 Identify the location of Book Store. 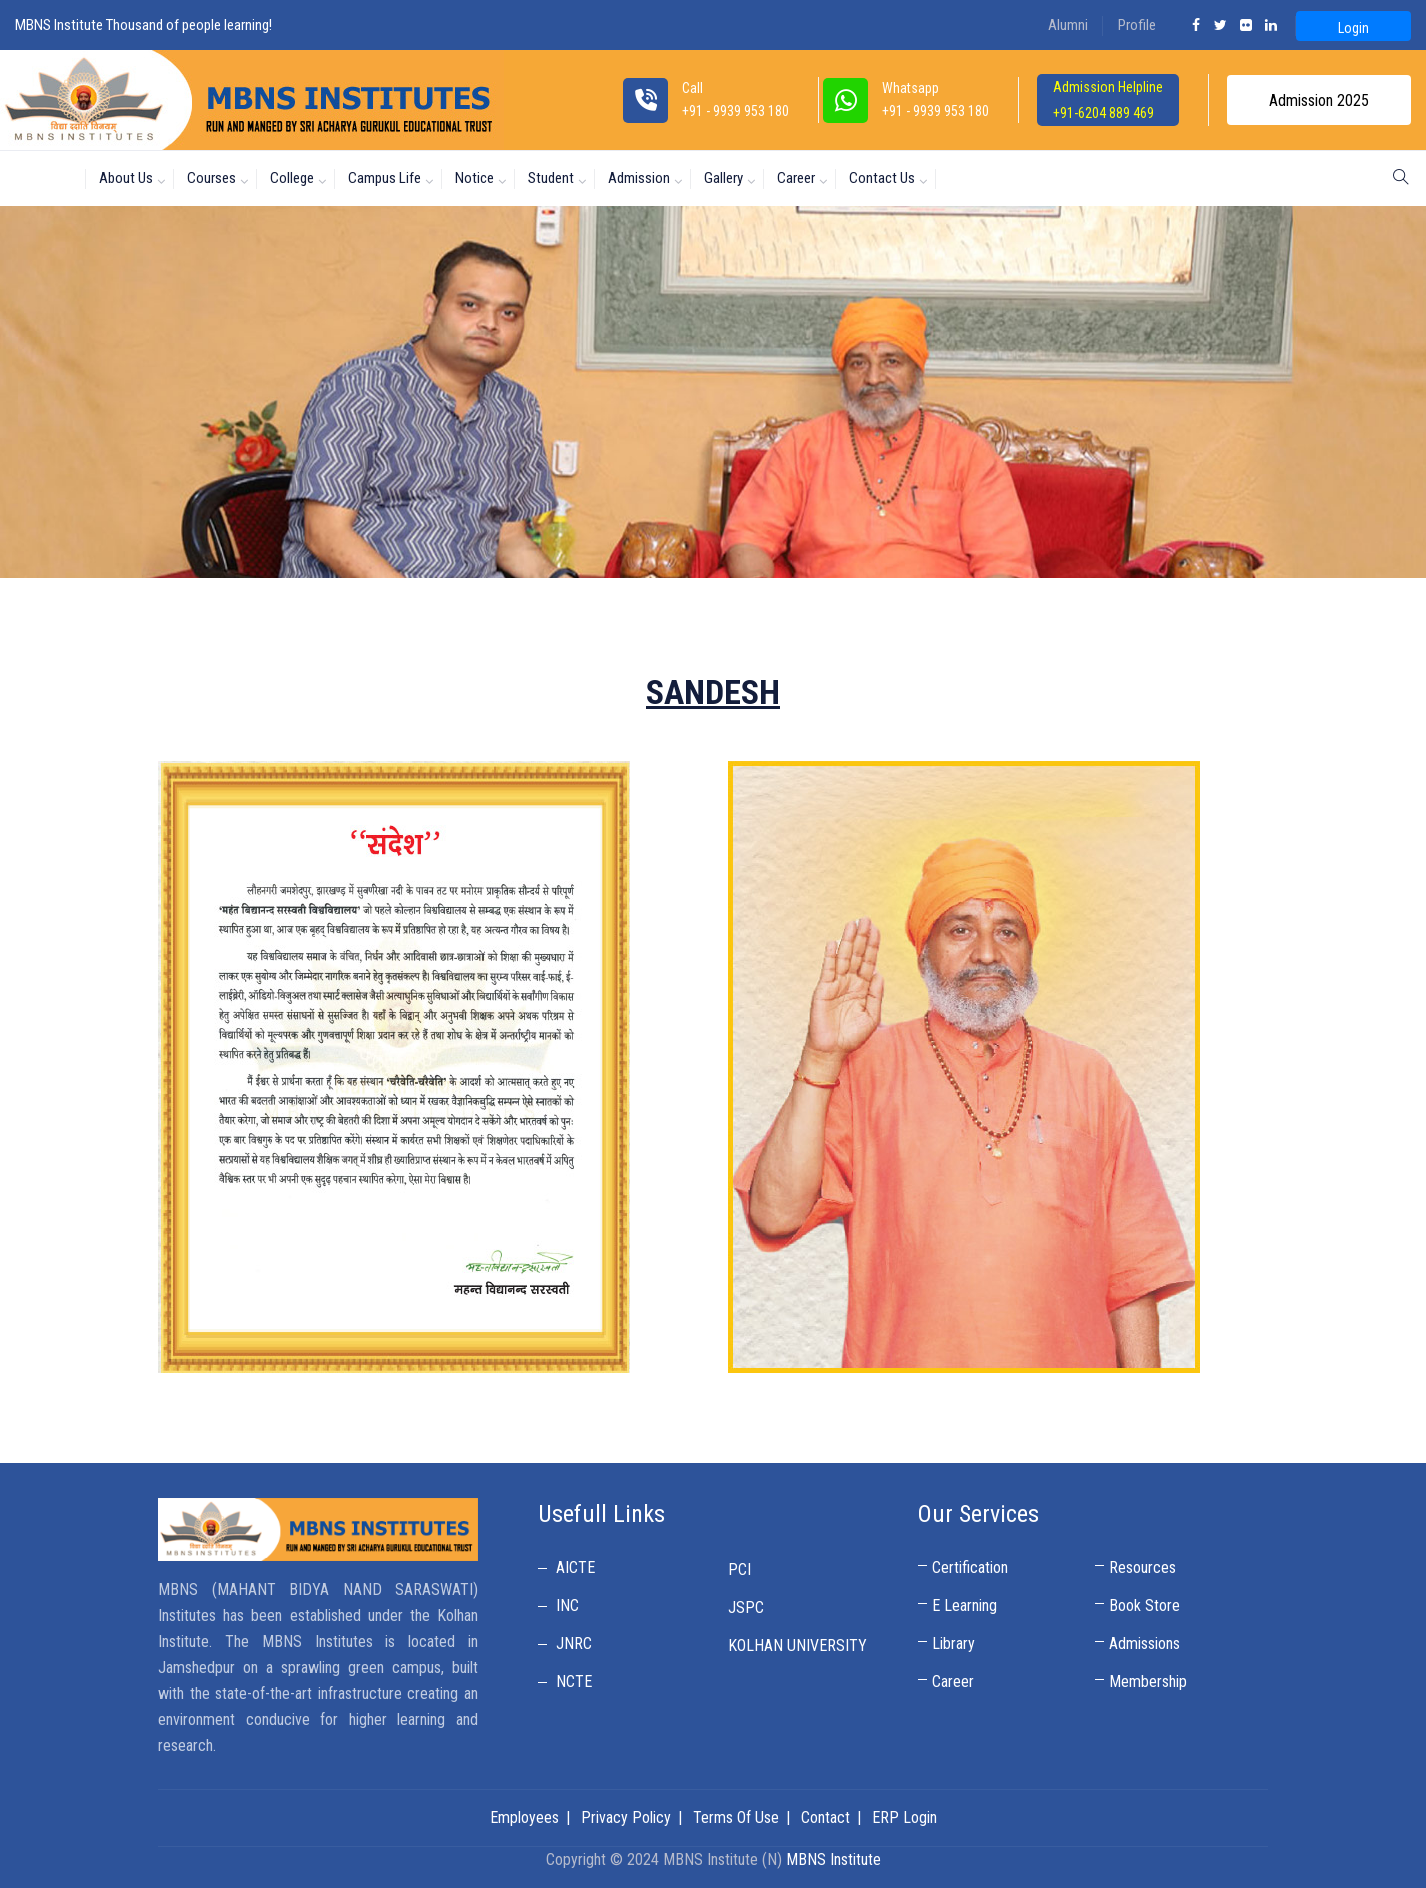
(1144, 1605).